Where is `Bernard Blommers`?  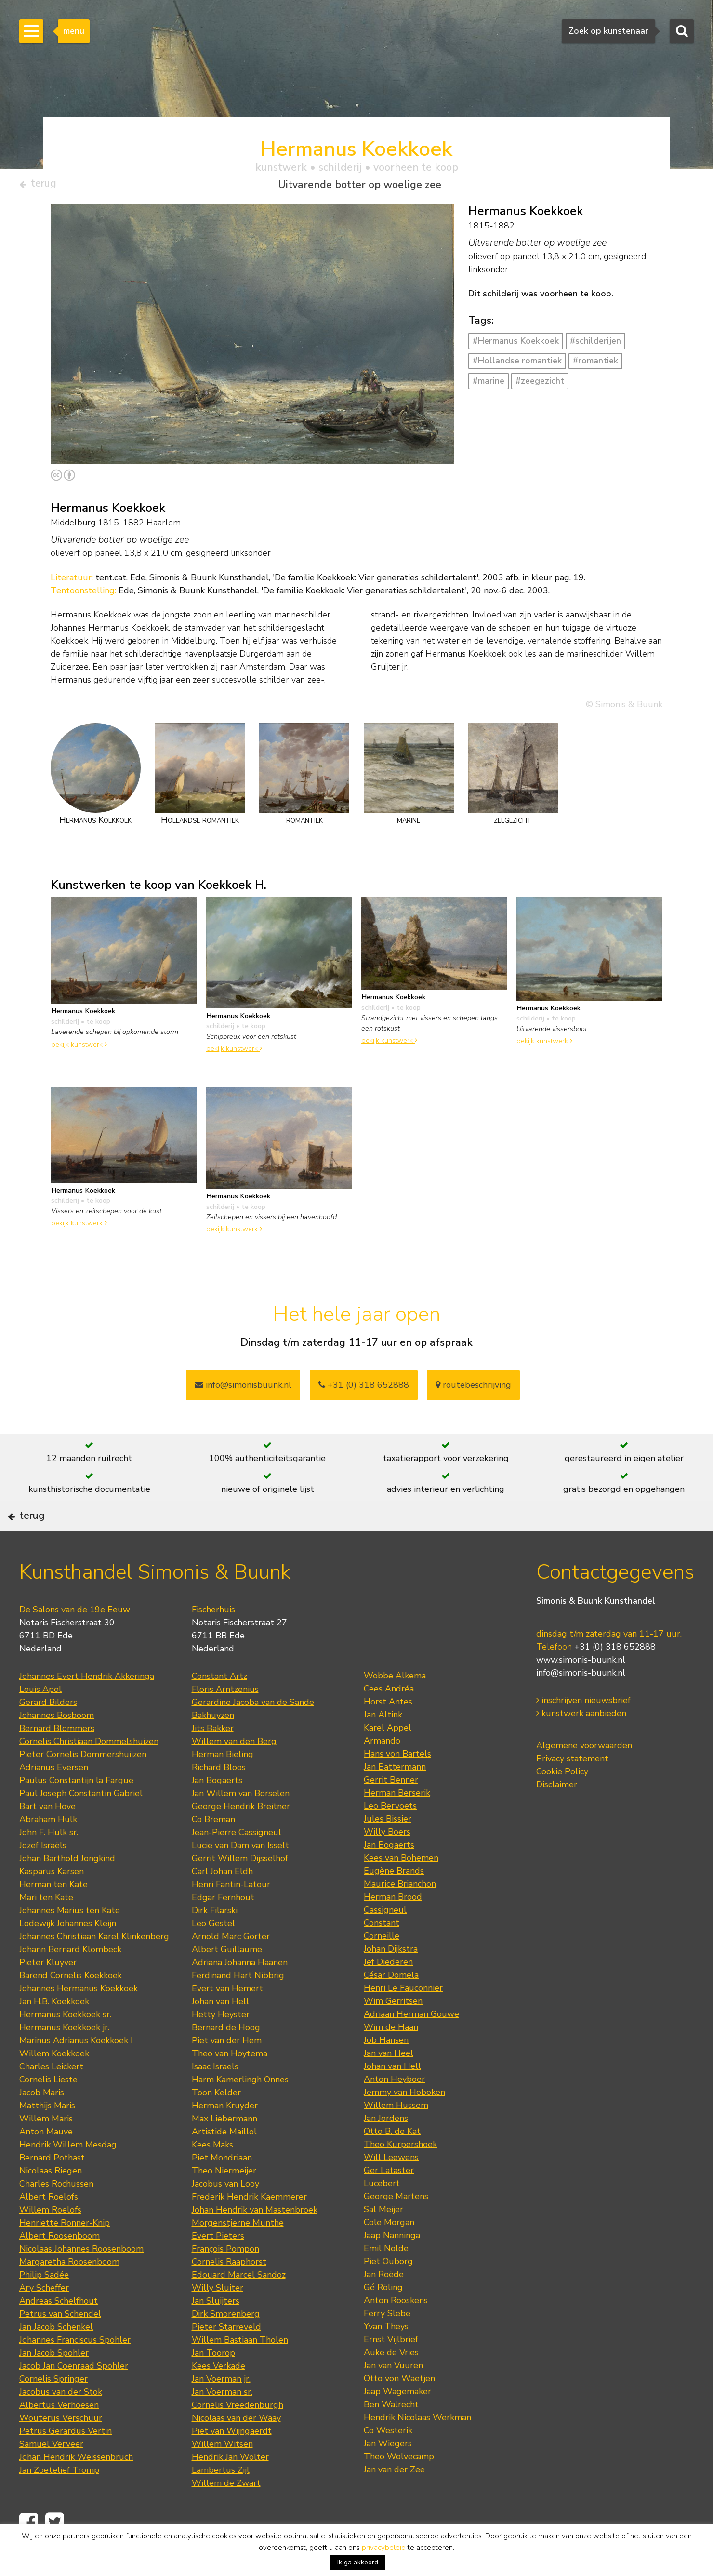 Bernard Blommers is located at coordinates (56, 1760).